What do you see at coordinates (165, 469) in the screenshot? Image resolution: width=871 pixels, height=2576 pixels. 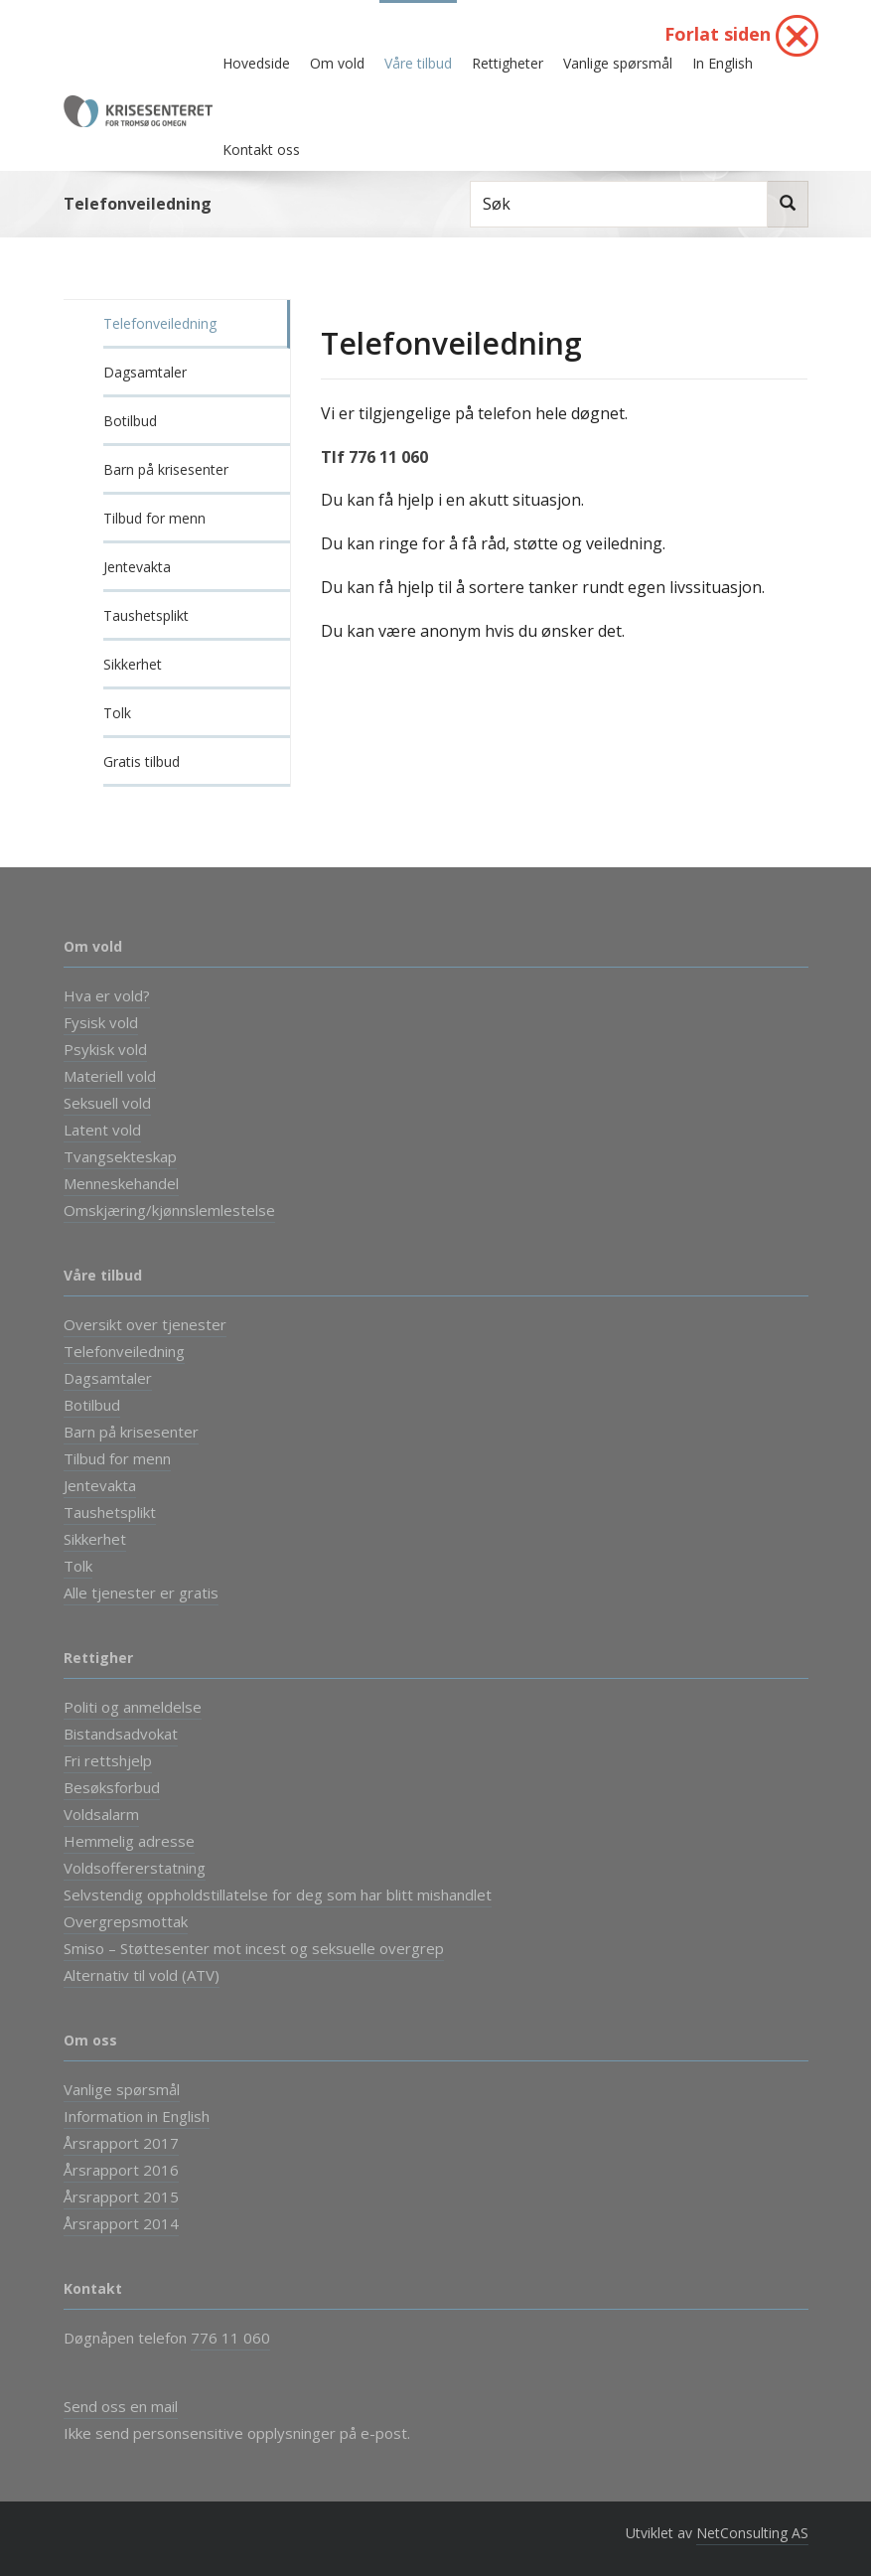 I see `Barn på krisesenter` at bounding box center [165, 469].